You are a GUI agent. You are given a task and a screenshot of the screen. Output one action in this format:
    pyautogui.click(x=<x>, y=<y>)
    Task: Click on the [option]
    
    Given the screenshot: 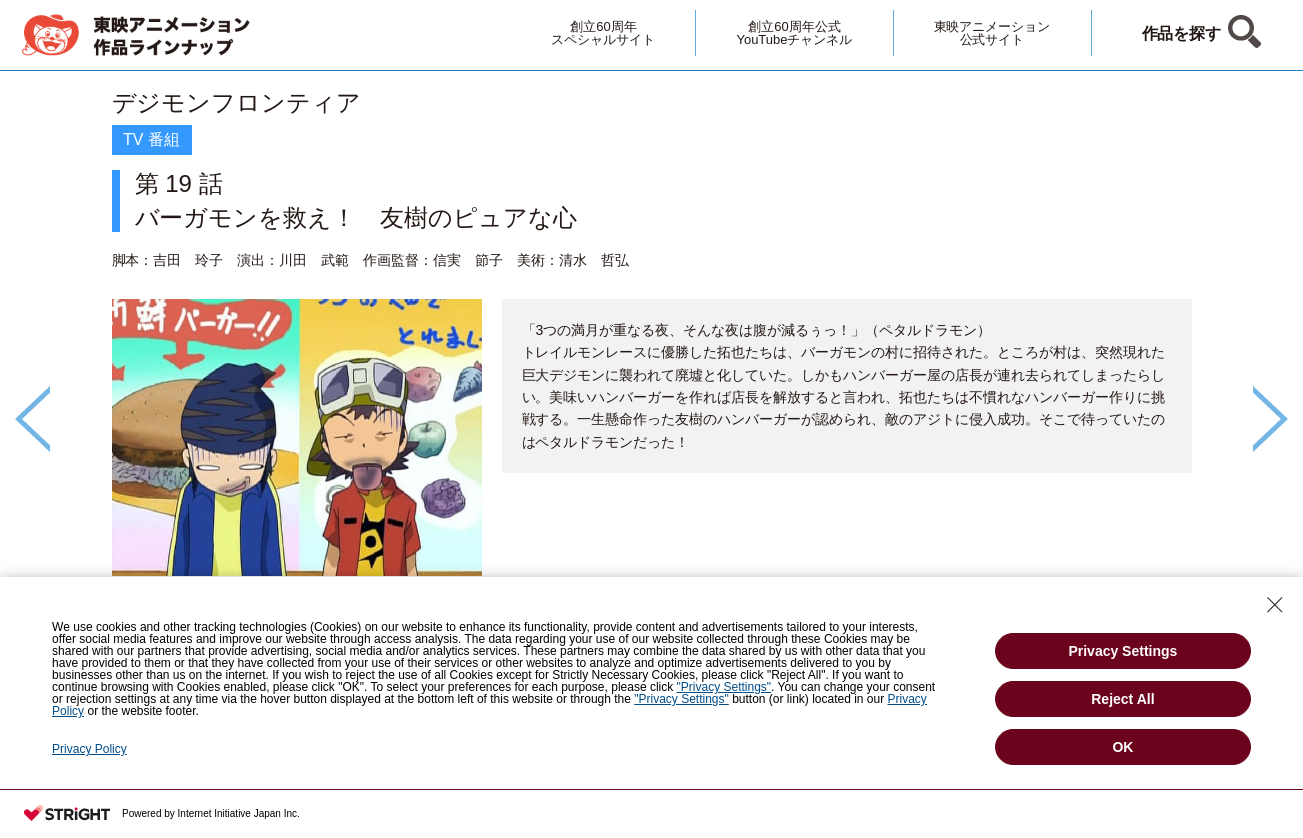 What is the action you would take?
    pyautogui.click(x=652, y=385)
    